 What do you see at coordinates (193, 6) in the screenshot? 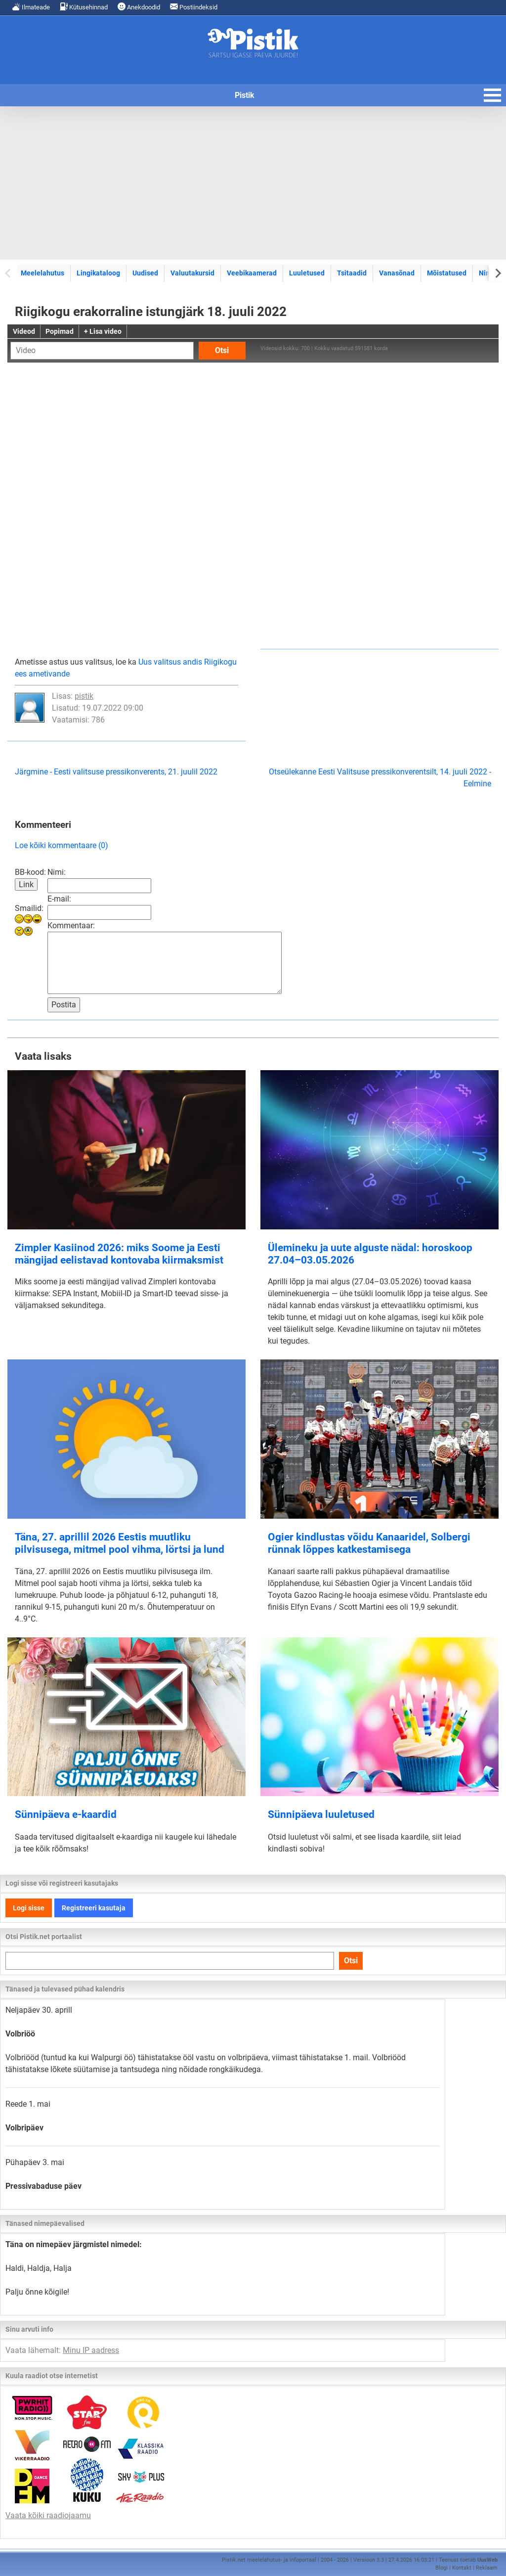
I see `Postiindeksid` at bounding box center [193, 6].